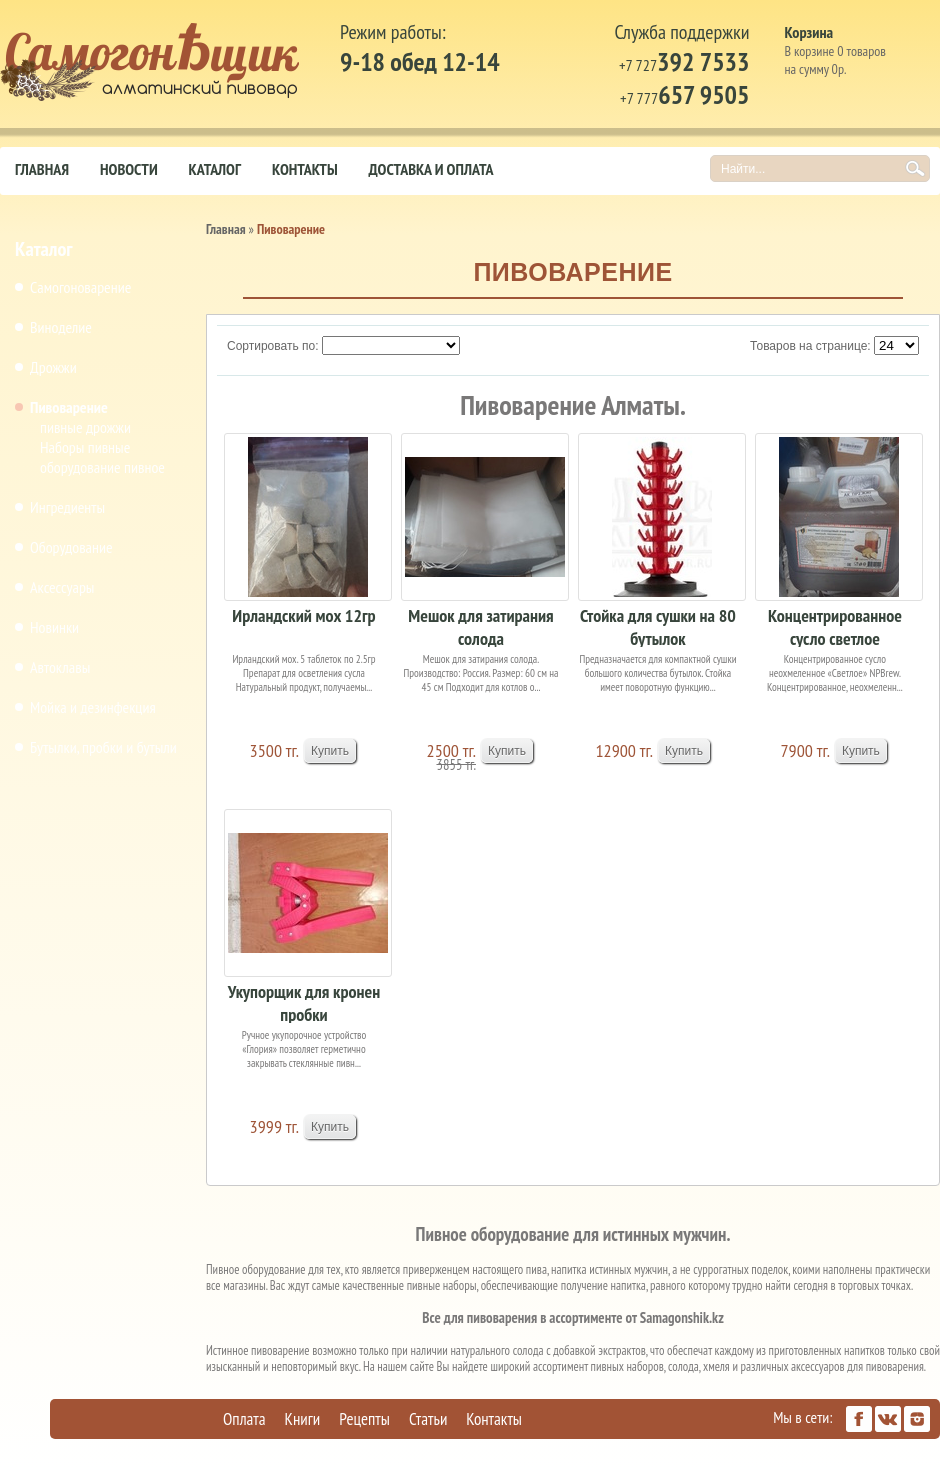 This screenshot has width=940, height=1469. I want to click on Новости, so click(129, 169).